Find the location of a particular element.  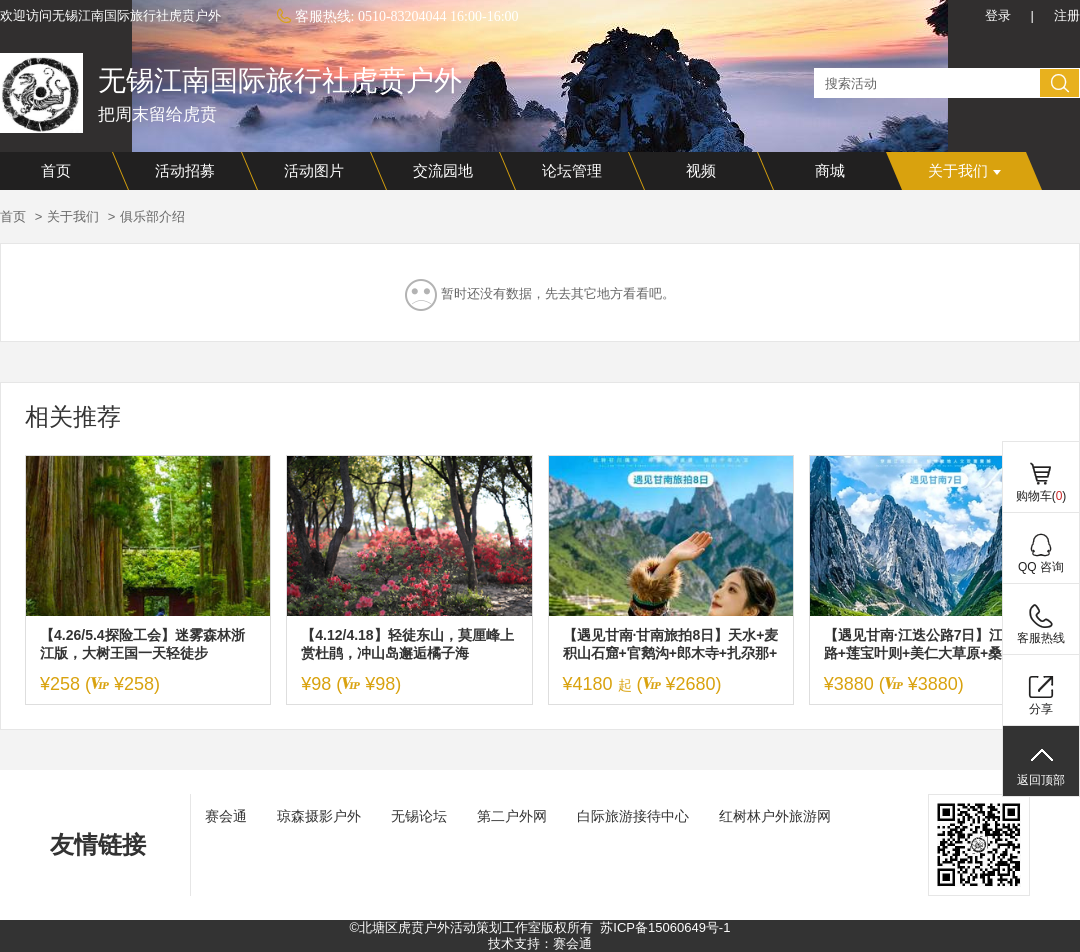

无锡论坛 is located at coordinates (419, 816).